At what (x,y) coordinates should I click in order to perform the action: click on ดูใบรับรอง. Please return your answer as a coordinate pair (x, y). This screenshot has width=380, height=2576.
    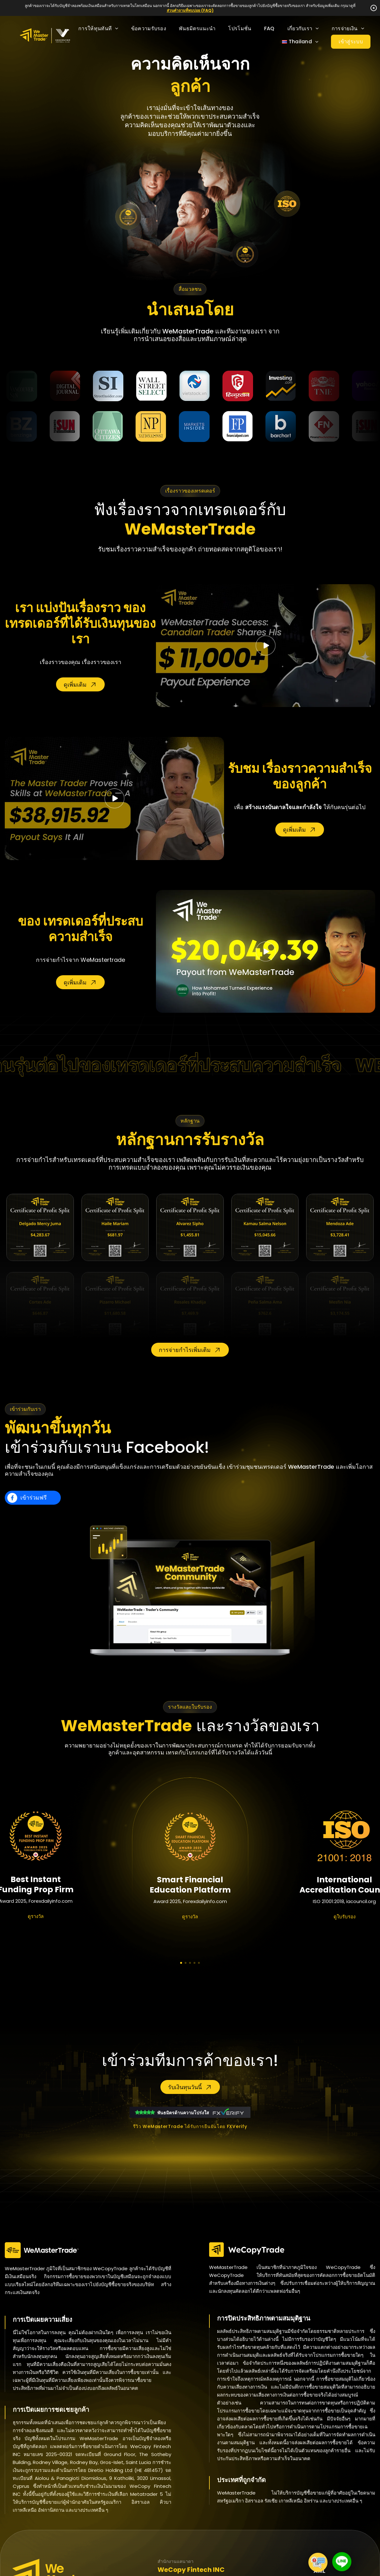
    Looking at the image, I should click on (344, 1917).